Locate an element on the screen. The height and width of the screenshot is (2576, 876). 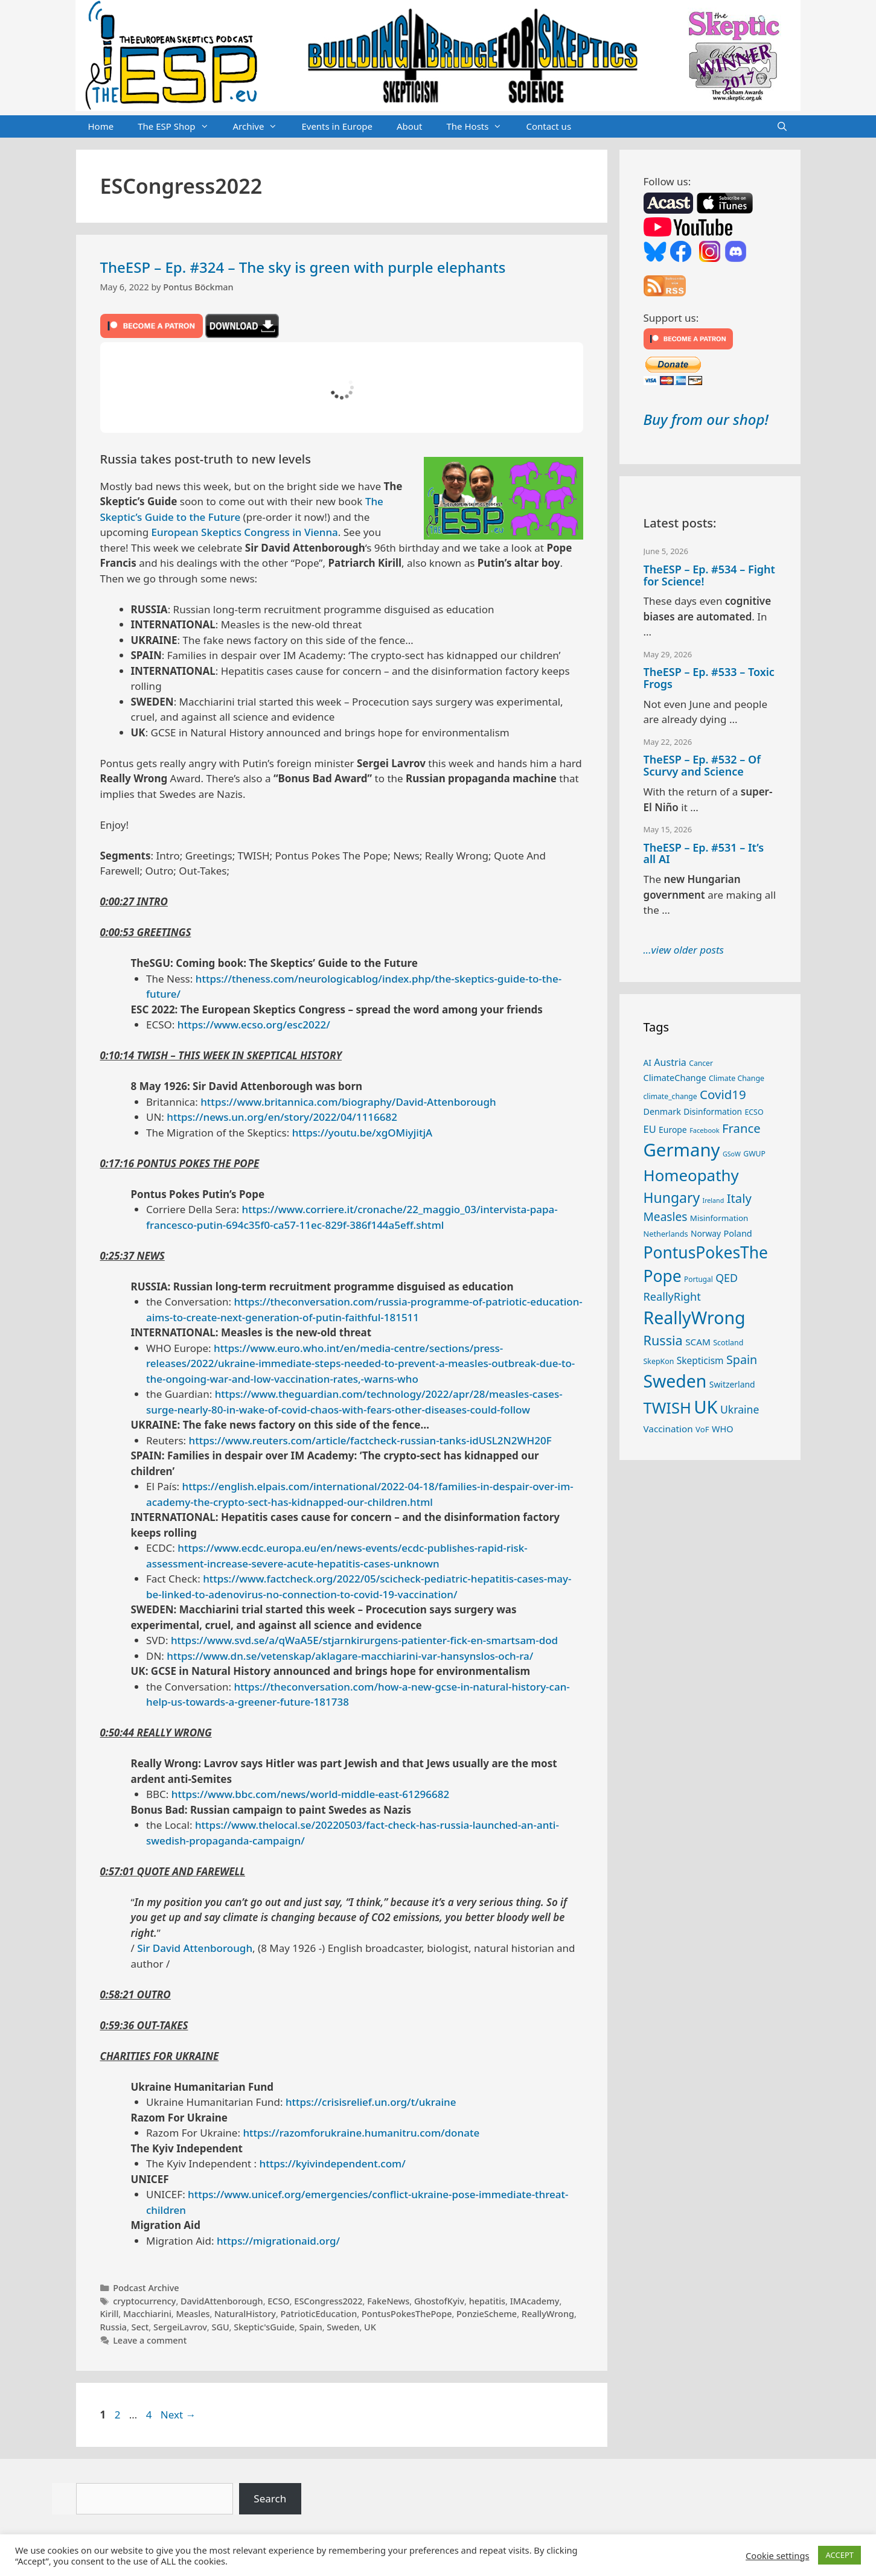
France [France (65 items)] is located at coordinates (741, 1128).